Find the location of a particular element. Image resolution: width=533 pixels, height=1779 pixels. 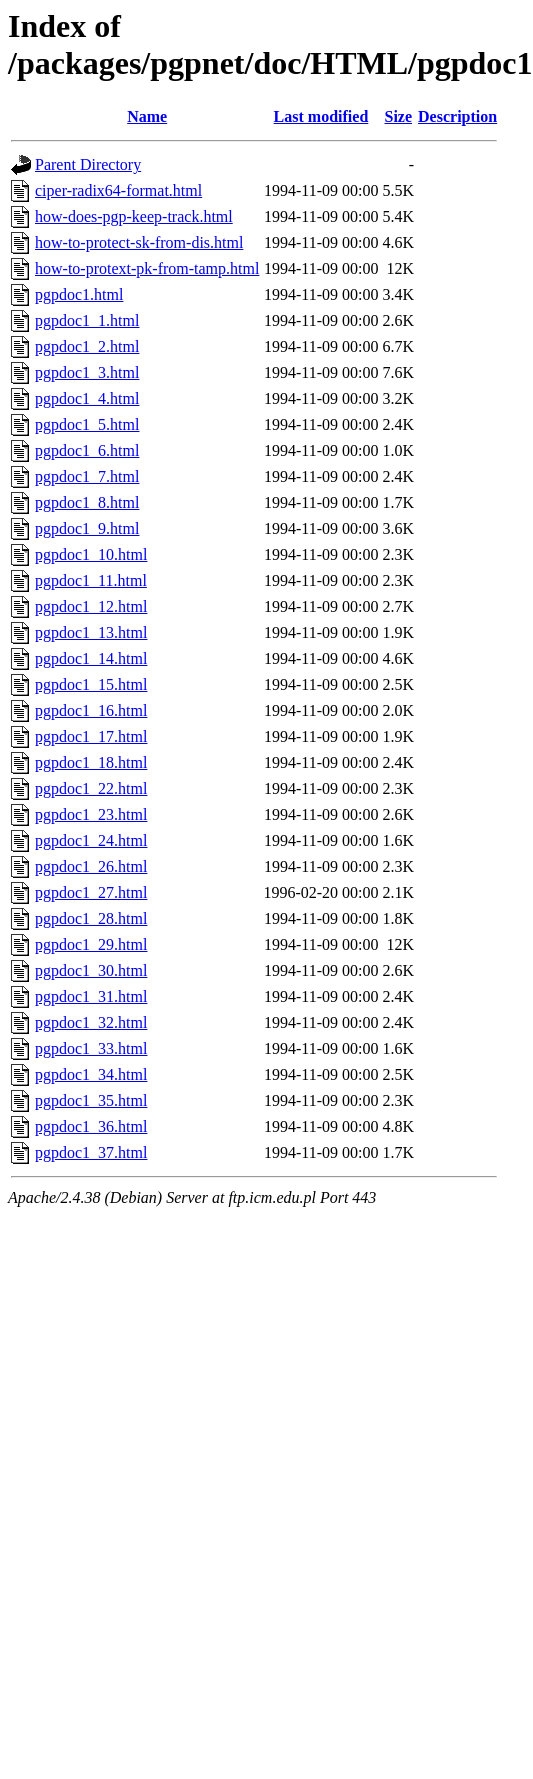

pgpdoc1_18.html is located at coordinates (91, 762).